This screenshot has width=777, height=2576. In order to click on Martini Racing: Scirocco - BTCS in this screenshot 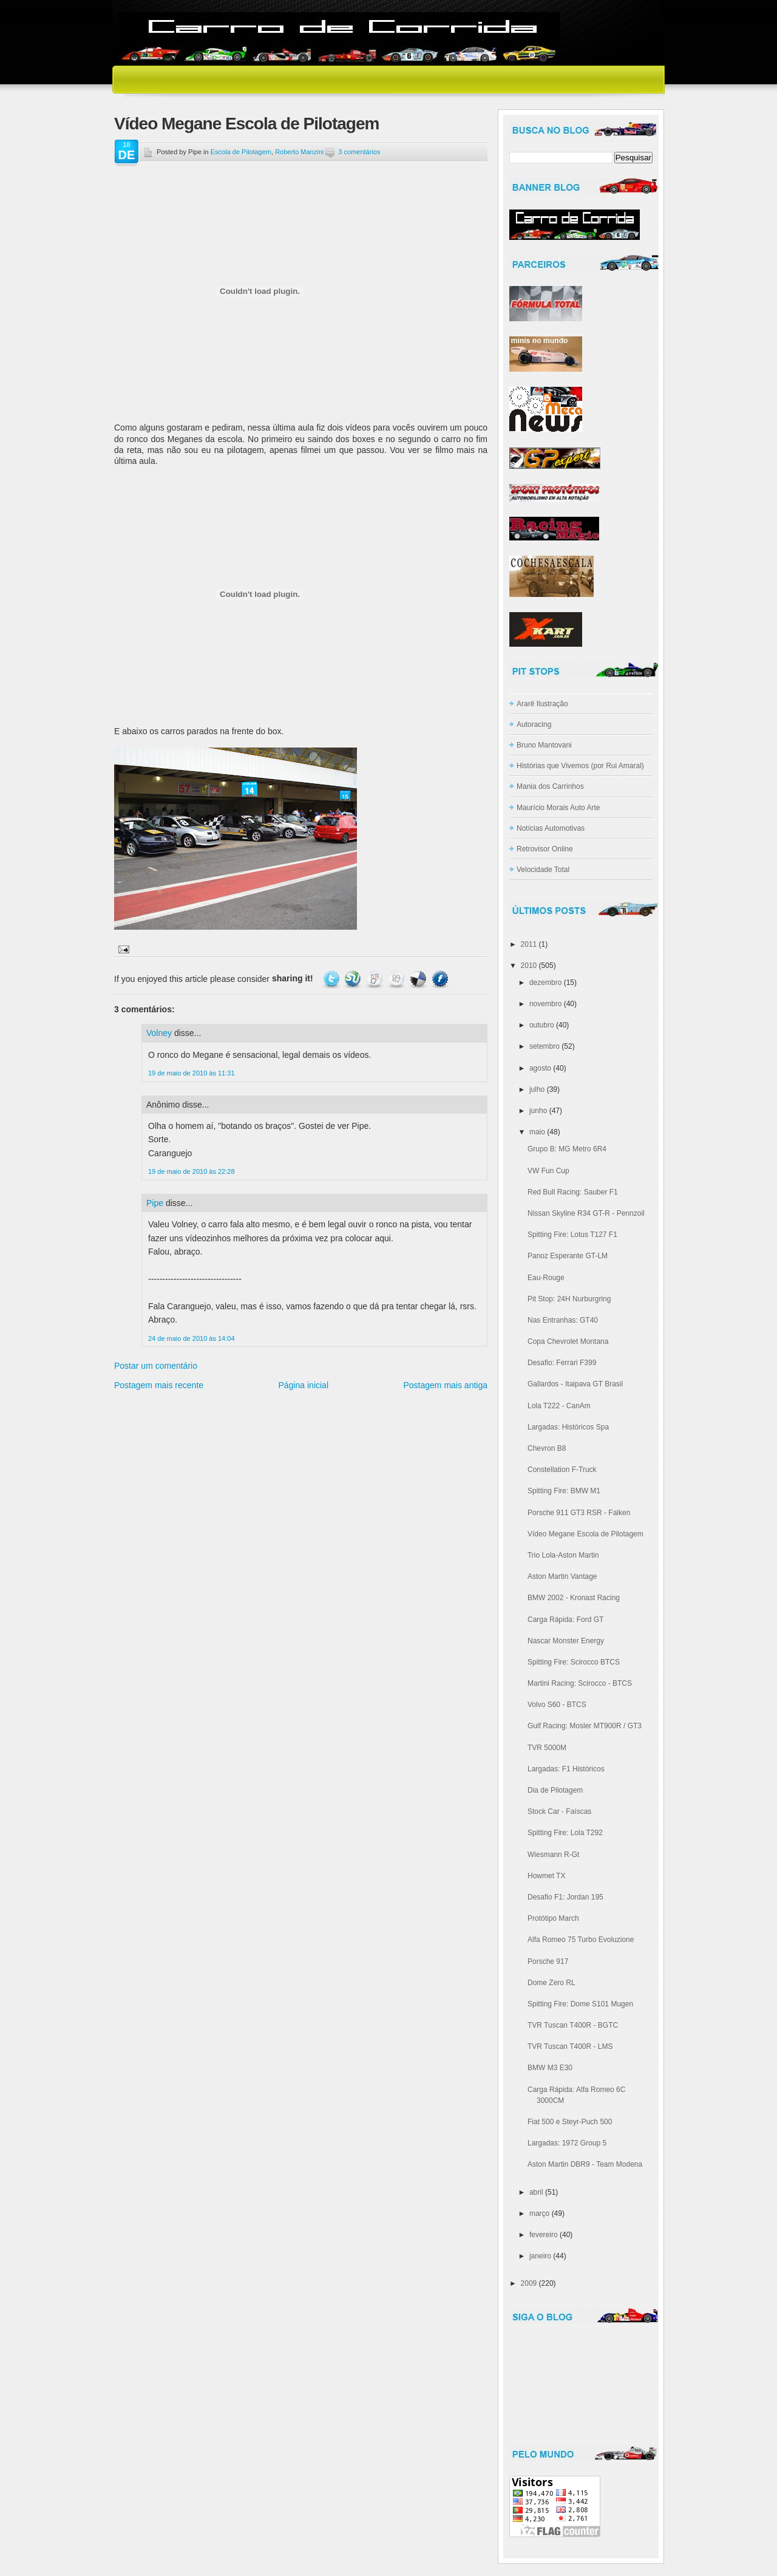, I will do `click(580, 1683)`.